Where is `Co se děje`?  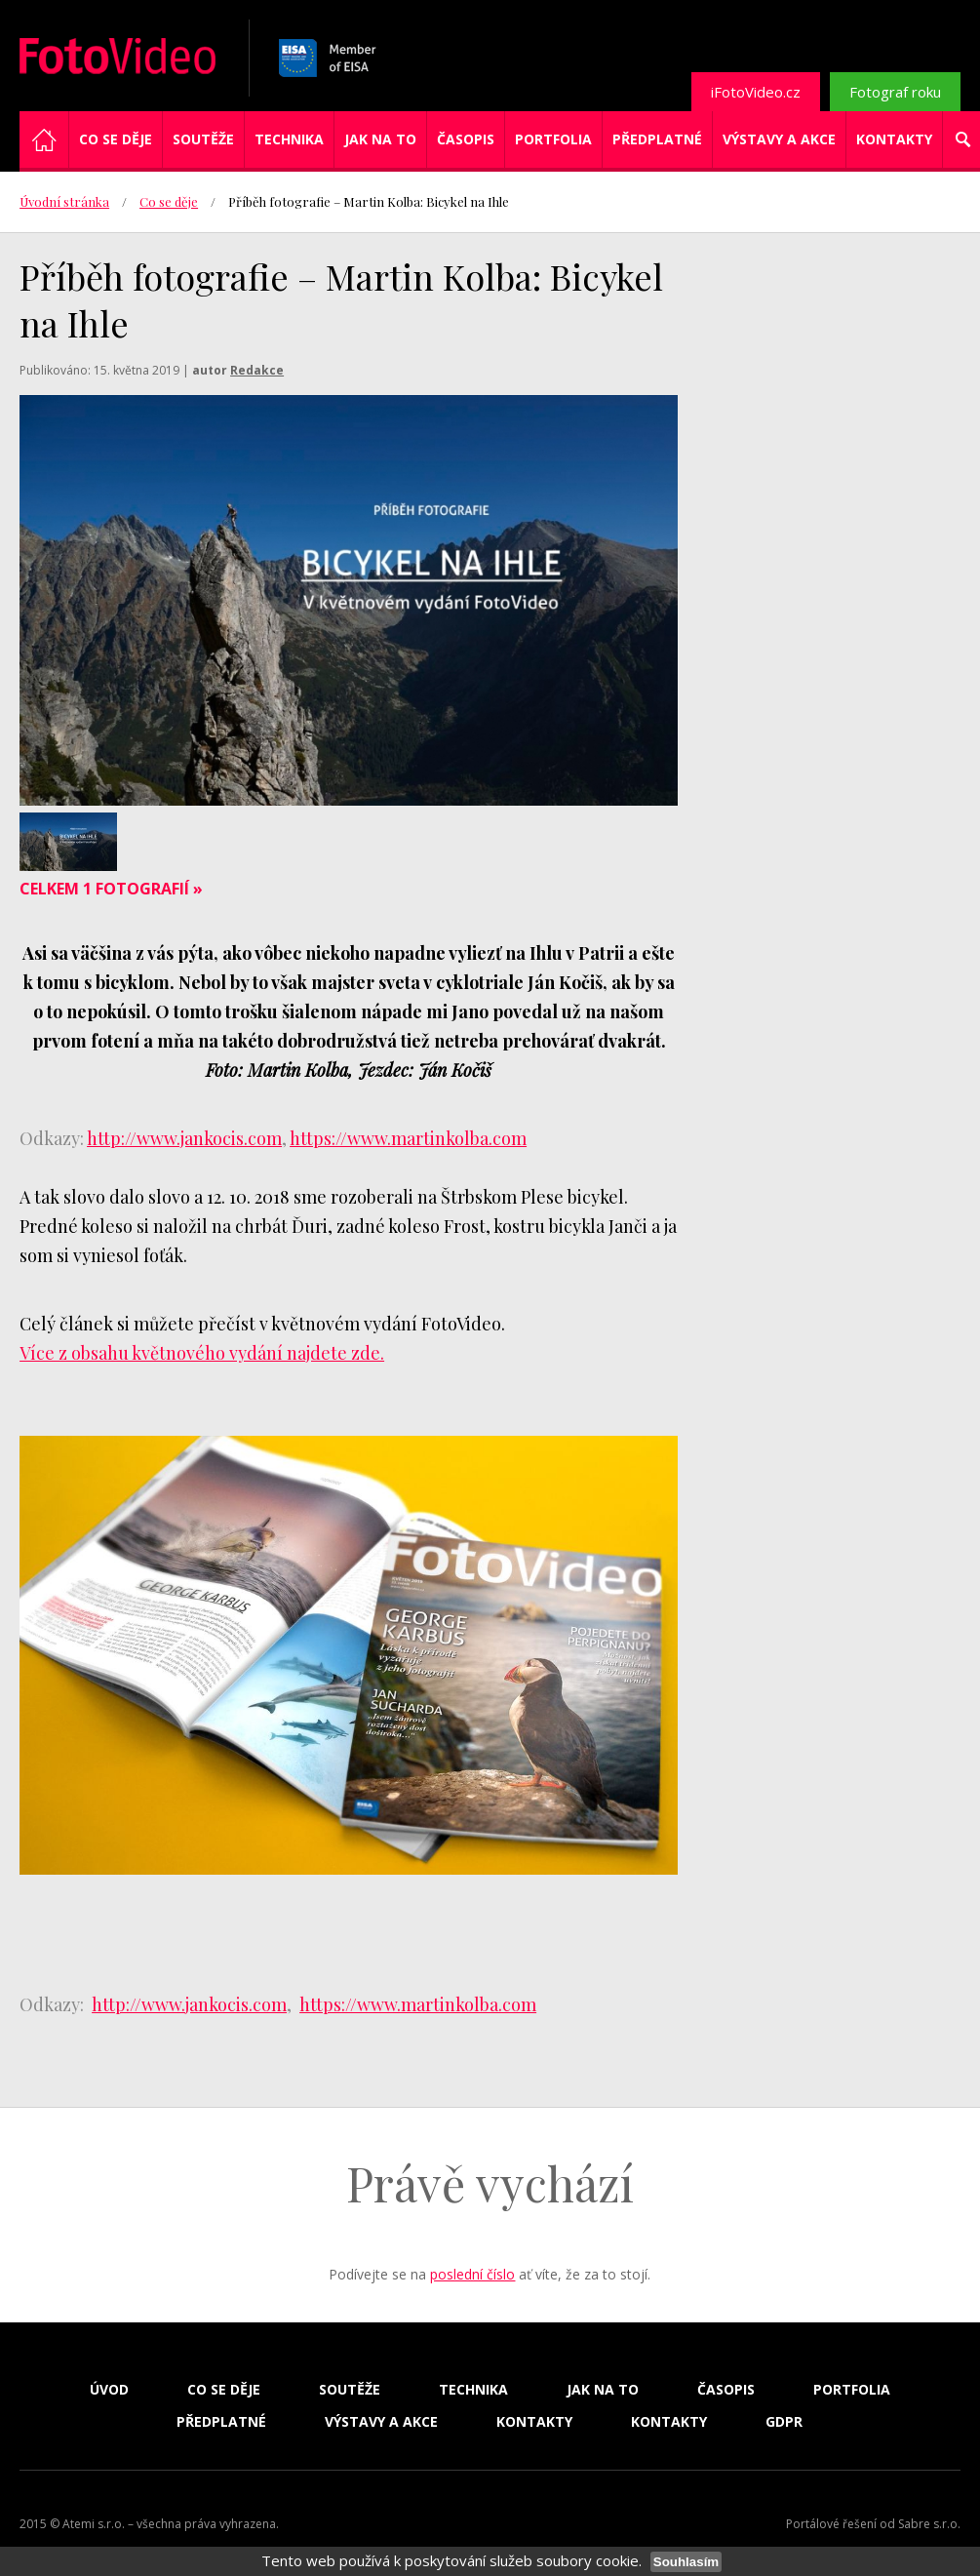 Co se děje is located at coordinates (115, 139).